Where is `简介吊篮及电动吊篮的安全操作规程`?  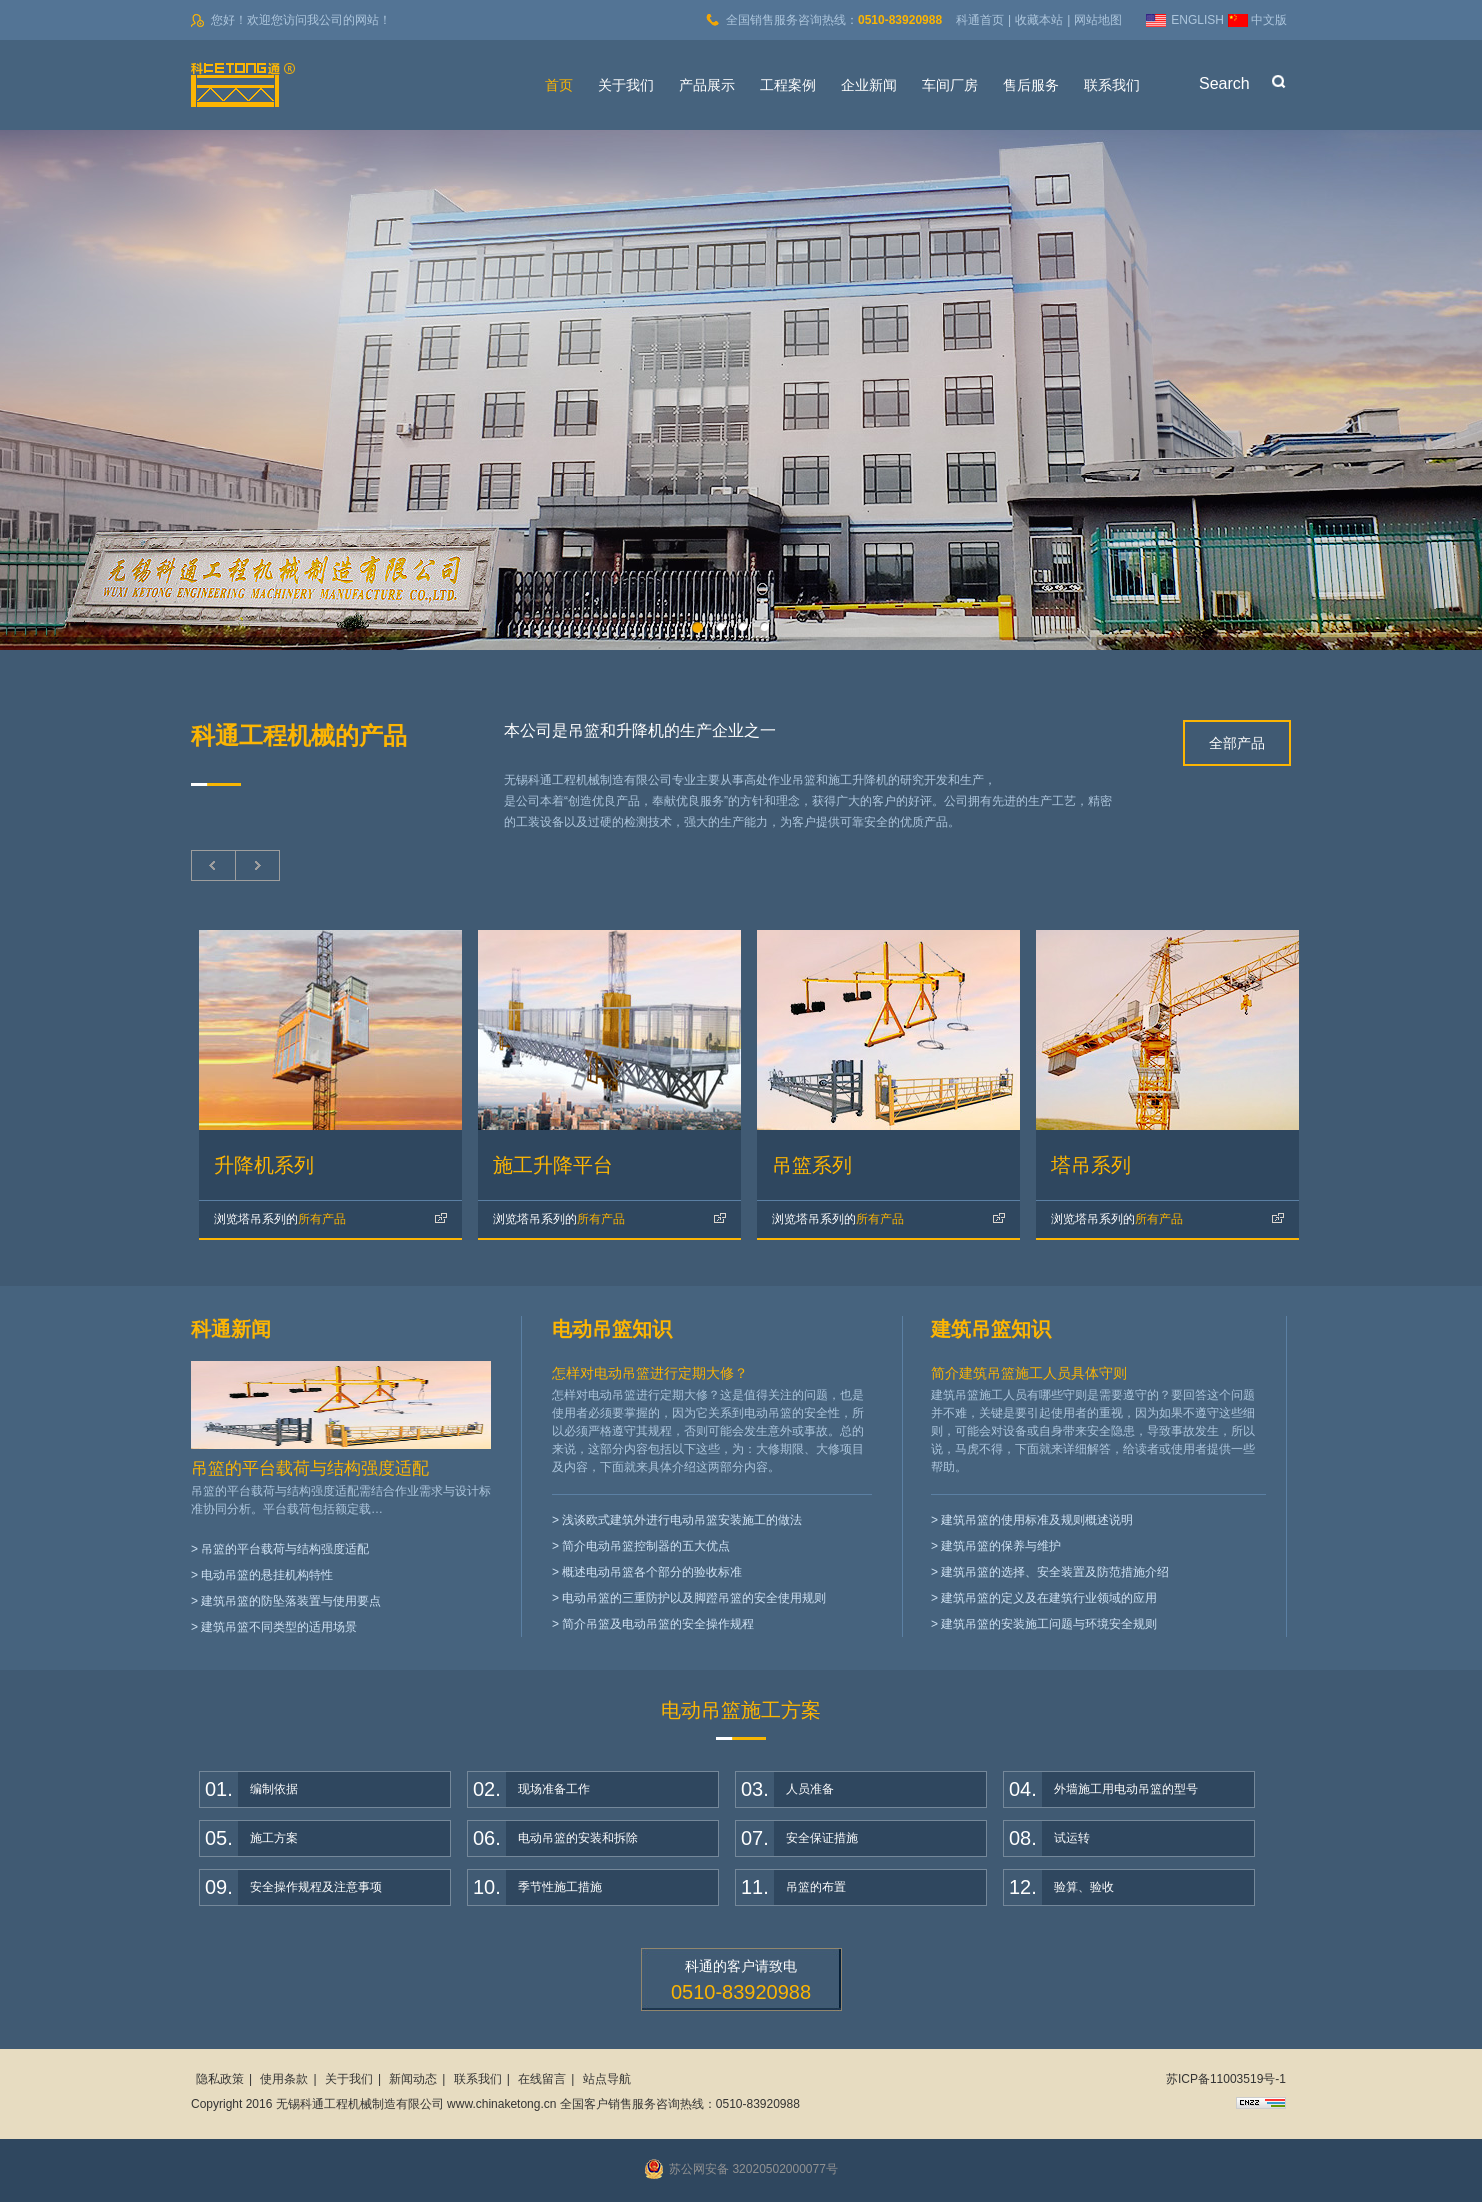 简介吊篮及电动吊篮的安全操作规程 is located at coordinates (658, 1624).